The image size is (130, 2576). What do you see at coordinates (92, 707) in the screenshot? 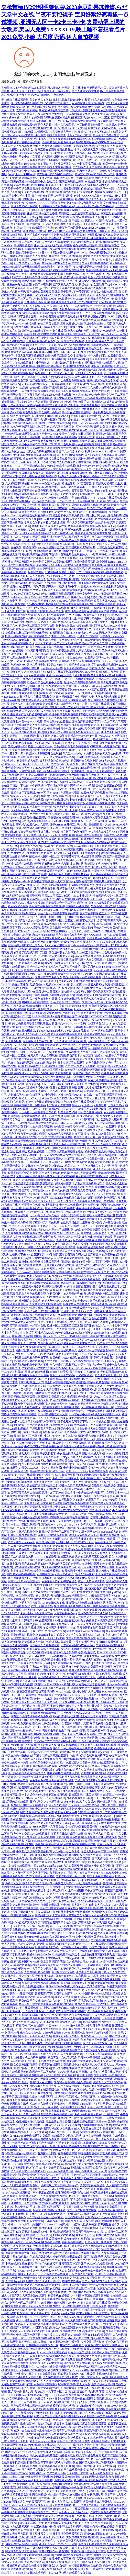
I see `亚洲欧美日韩中文加勒比` at bounding box center [92, 707].